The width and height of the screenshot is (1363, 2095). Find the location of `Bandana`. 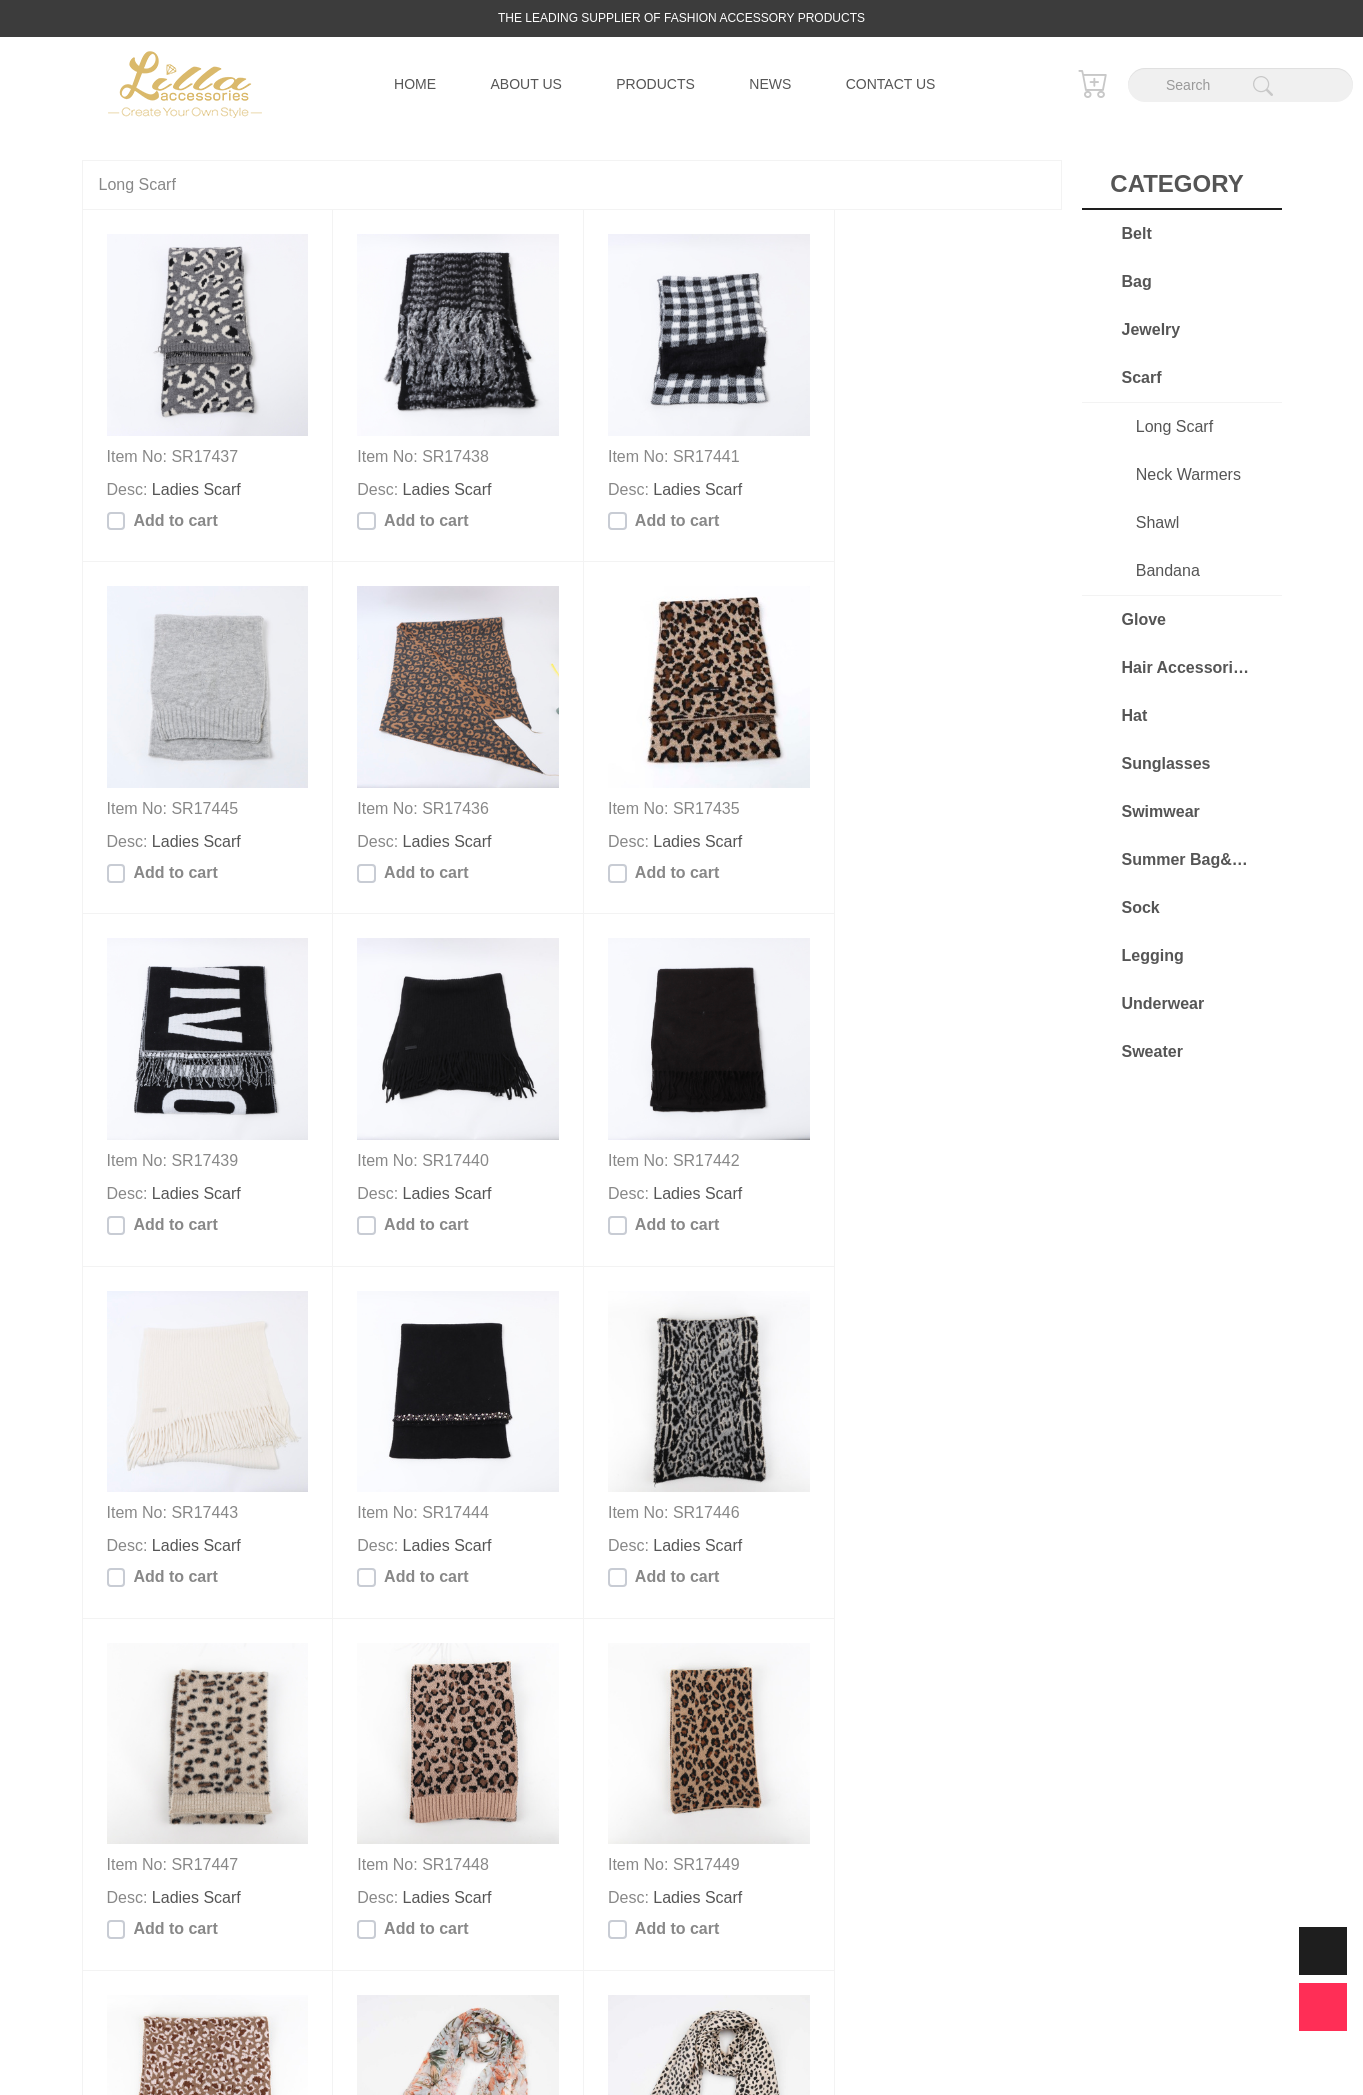

Bandana is located at coordinates (1157, 570).